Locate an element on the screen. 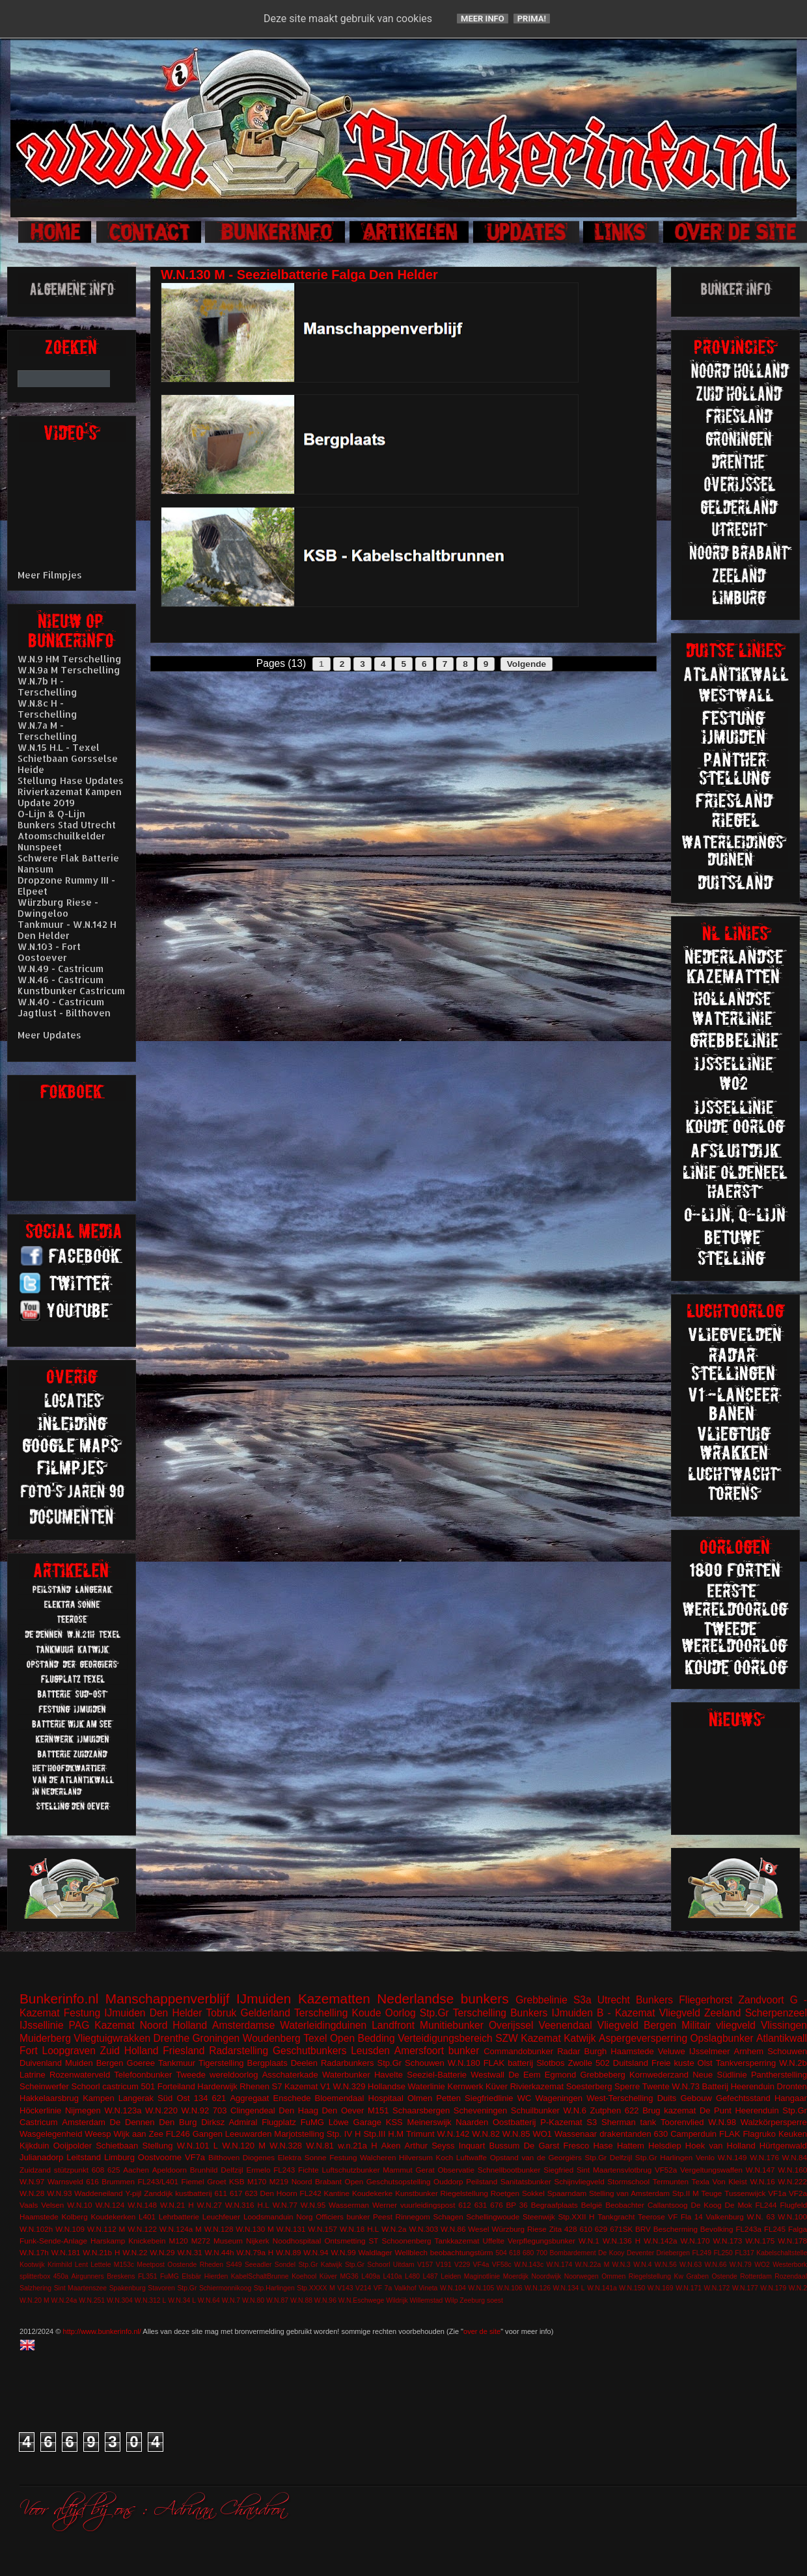 Image resolution: width=807 pixels, height=2576 pixels. Sherman tank is located at coordinates (628, 2122).